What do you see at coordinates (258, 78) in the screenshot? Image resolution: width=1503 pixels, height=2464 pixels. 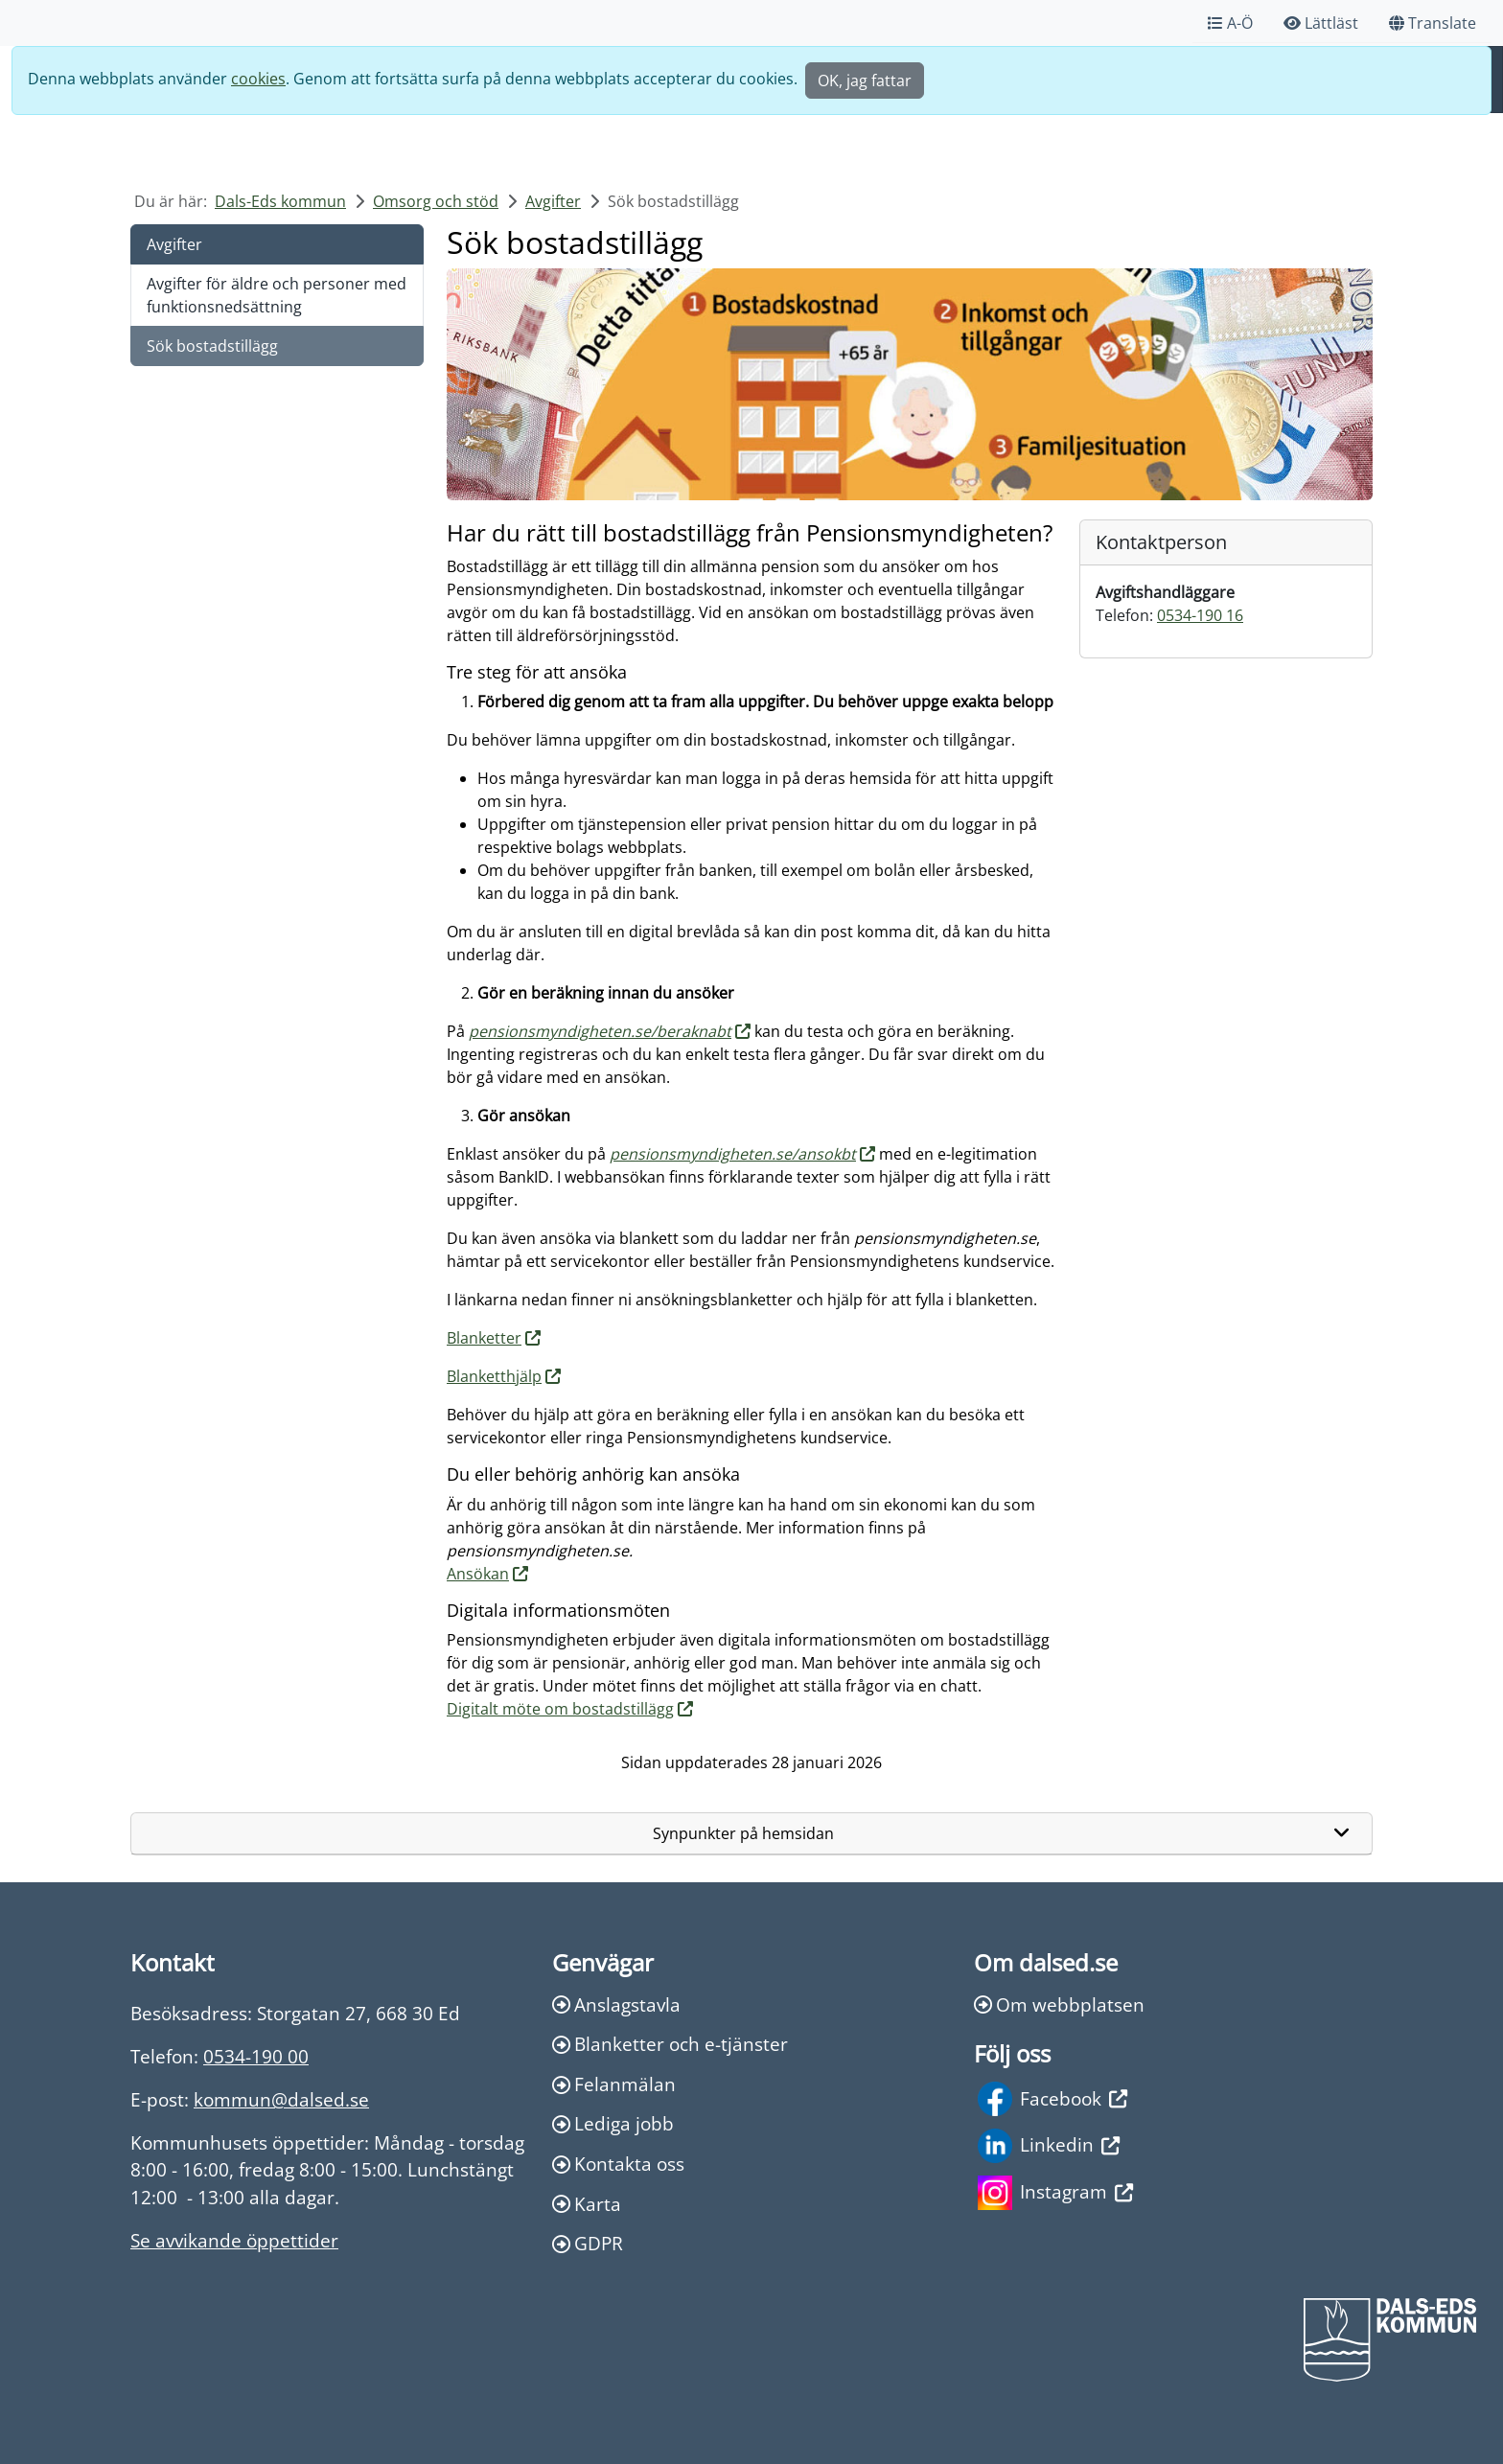 I see `cookies` at bounding box center [258, 78].